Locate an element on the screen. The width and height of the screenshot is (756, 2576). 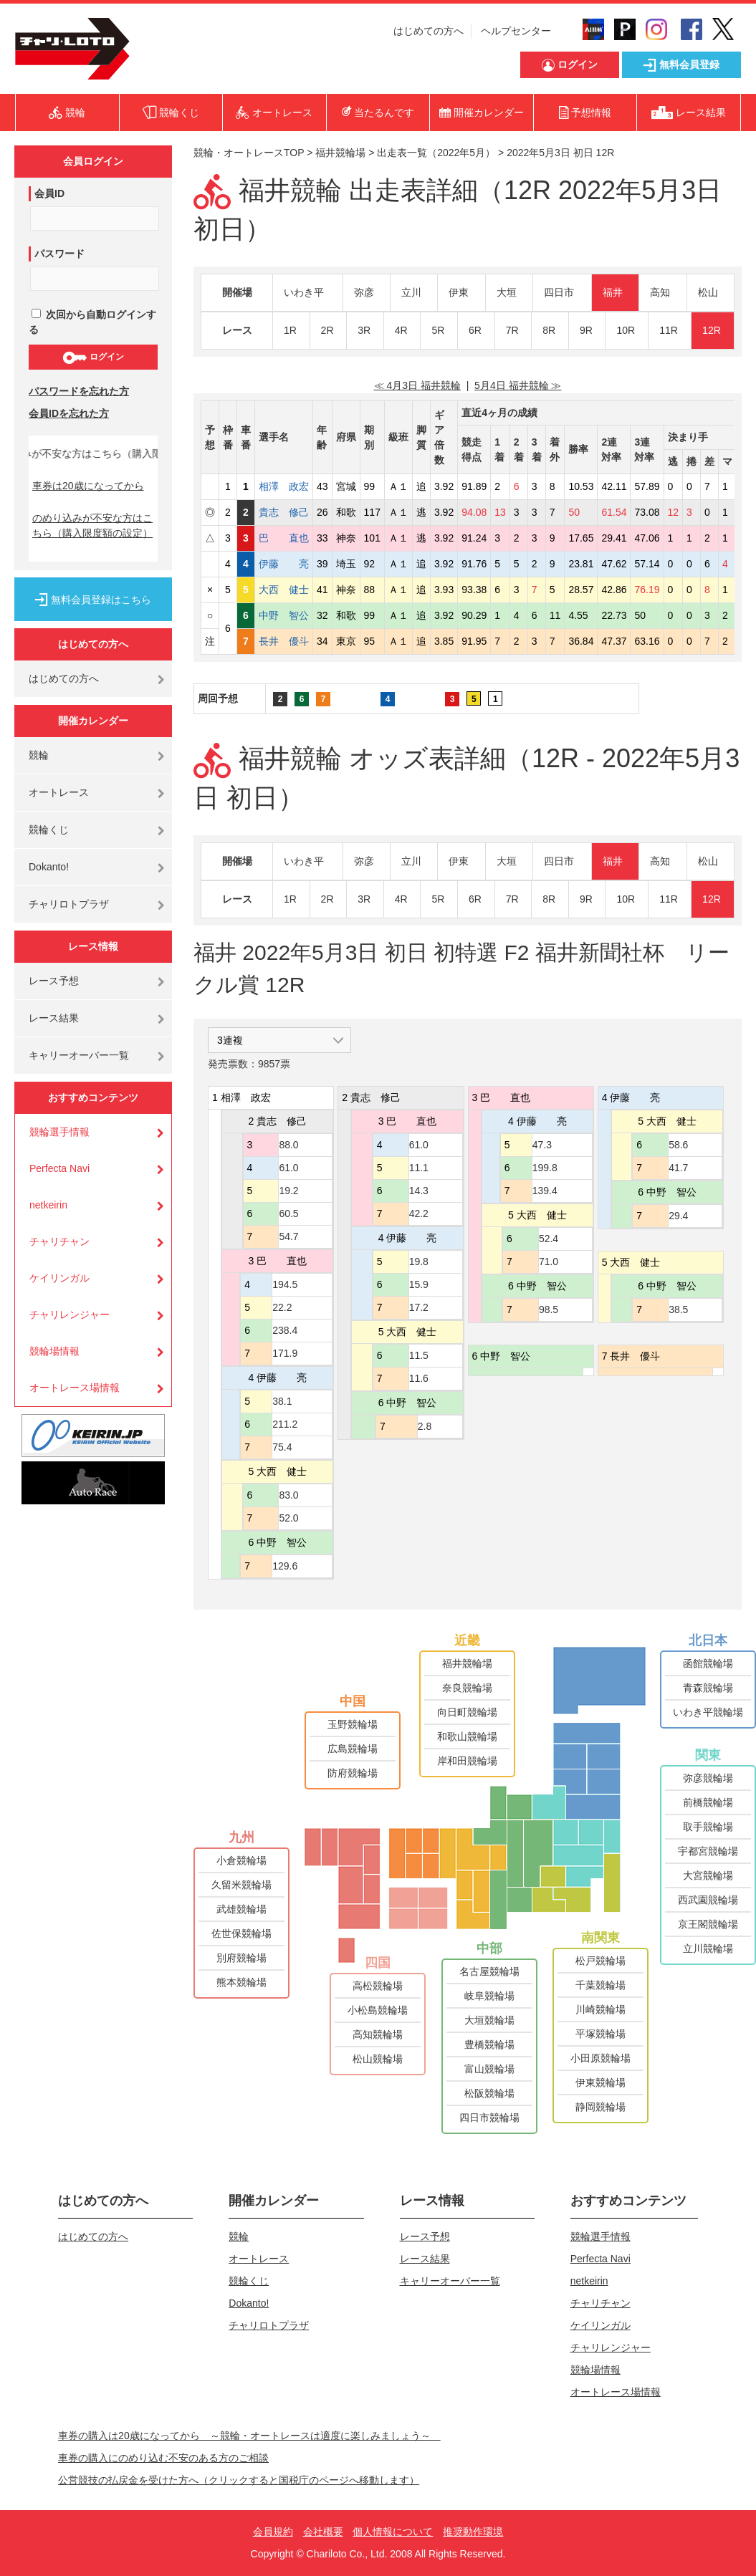
松山 is located at coordinates (708, 292).